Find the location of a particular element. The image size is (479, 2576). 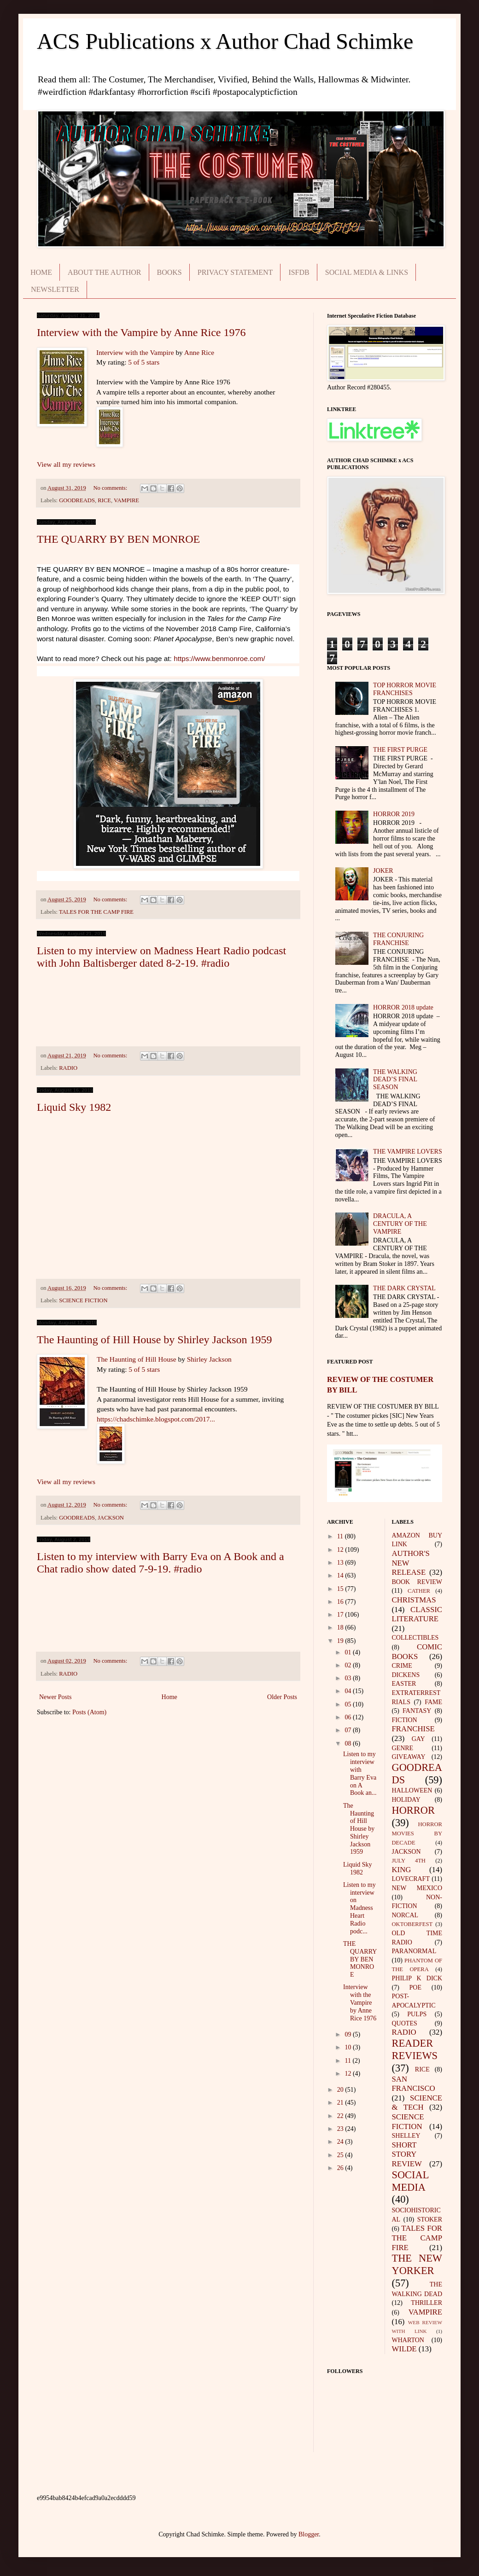

SHELLEY is located at coordinates (406, 2135).